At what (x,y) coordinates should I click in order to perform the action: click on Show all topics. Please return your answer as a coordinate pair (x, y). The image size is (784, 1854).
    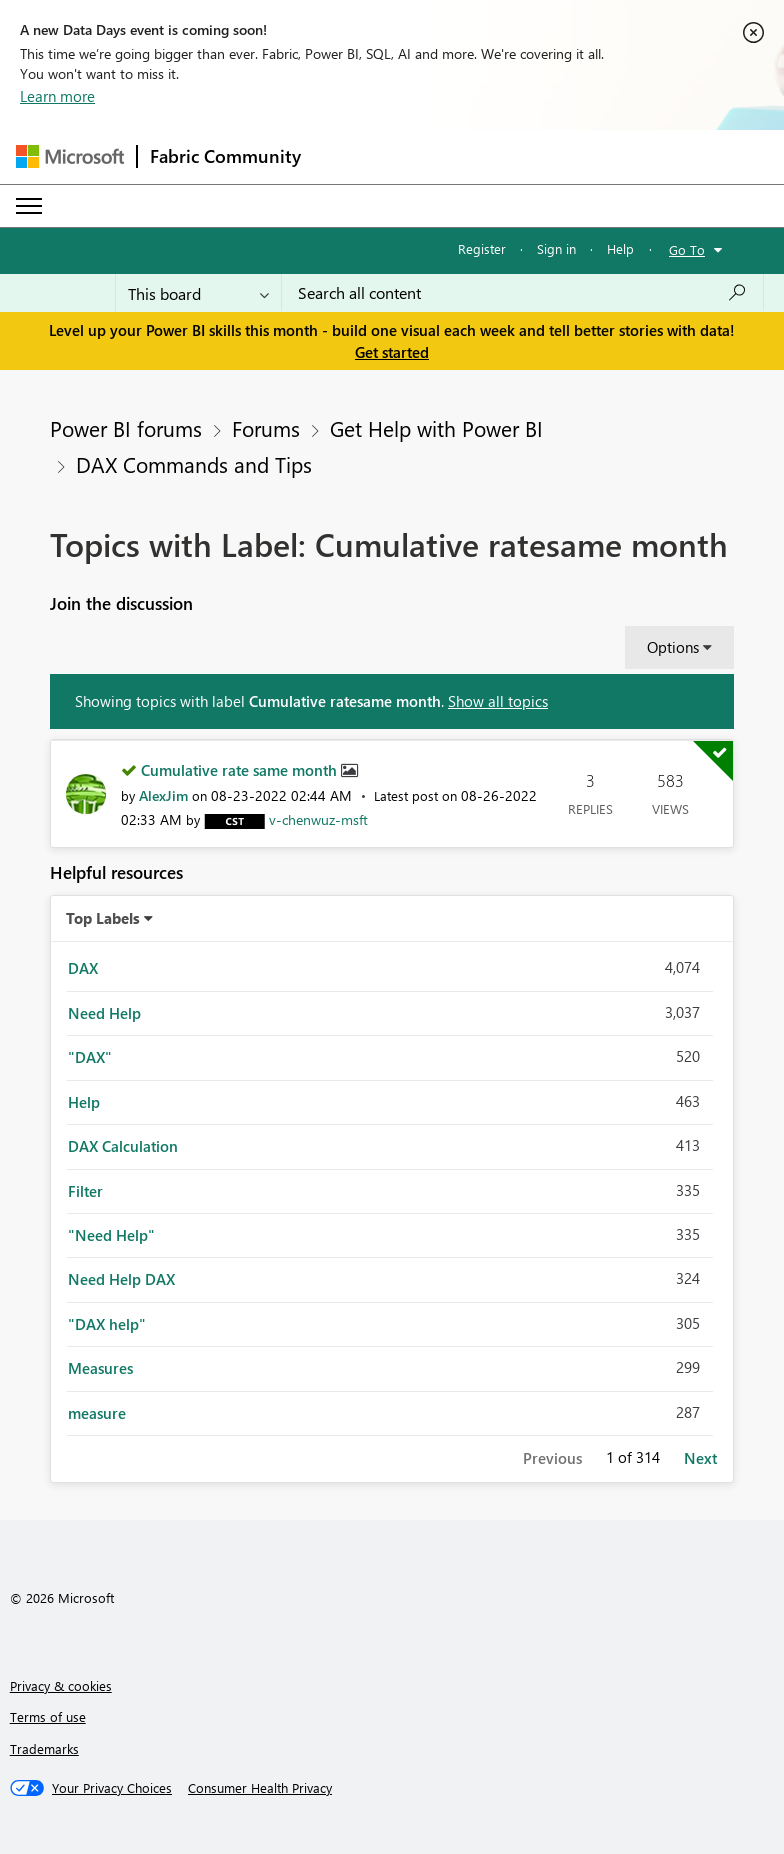
    Looking at the image, I should click on (498, 701).